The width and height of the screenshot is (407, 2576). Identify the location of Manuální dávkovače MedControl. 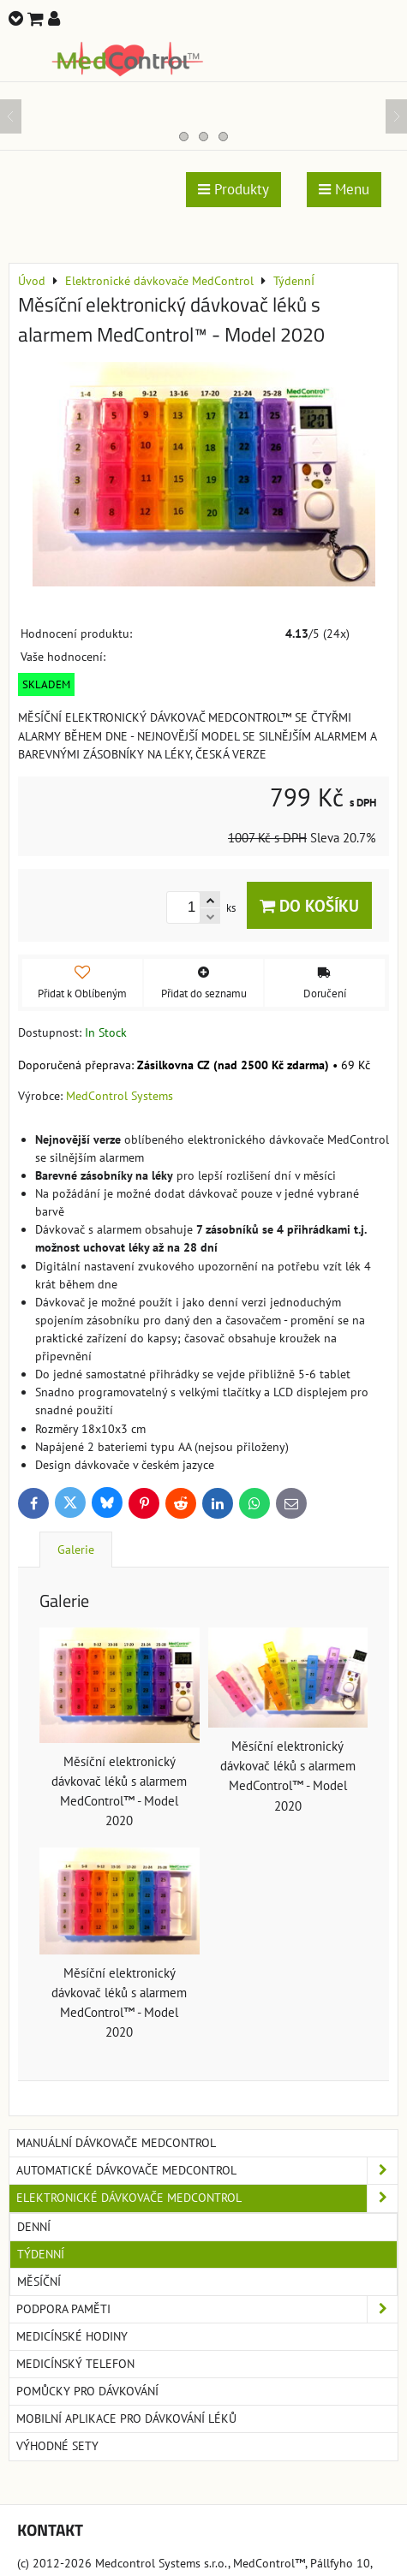
(116, 2143).